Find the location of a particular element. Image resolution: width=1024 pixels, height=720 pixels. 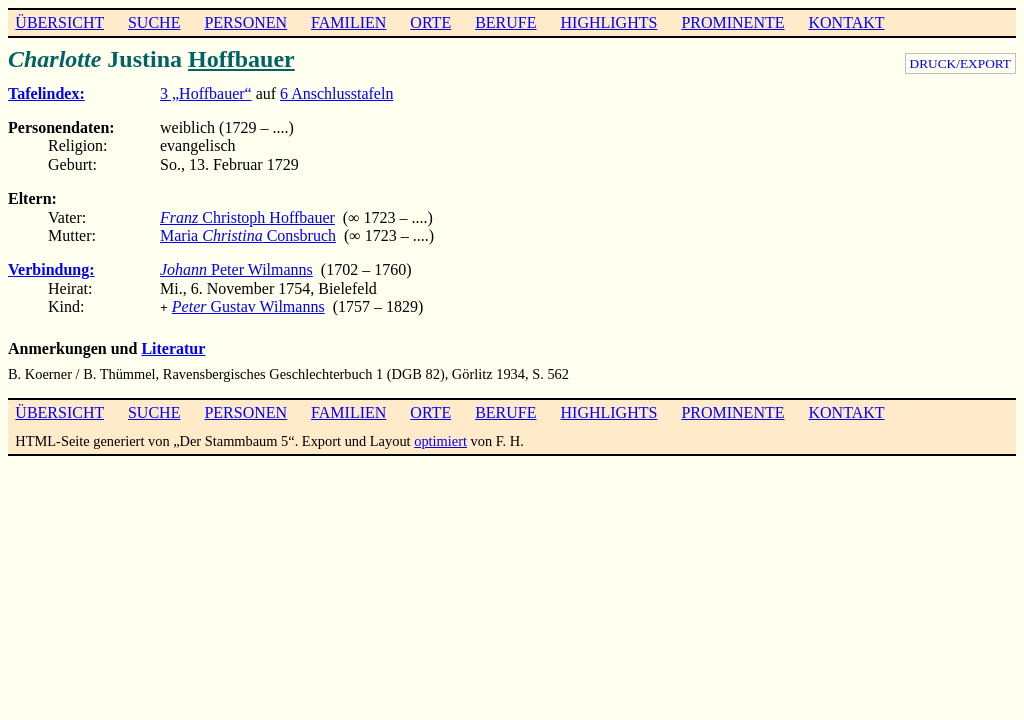

KONTAKT is located at coordinates (846, 22).